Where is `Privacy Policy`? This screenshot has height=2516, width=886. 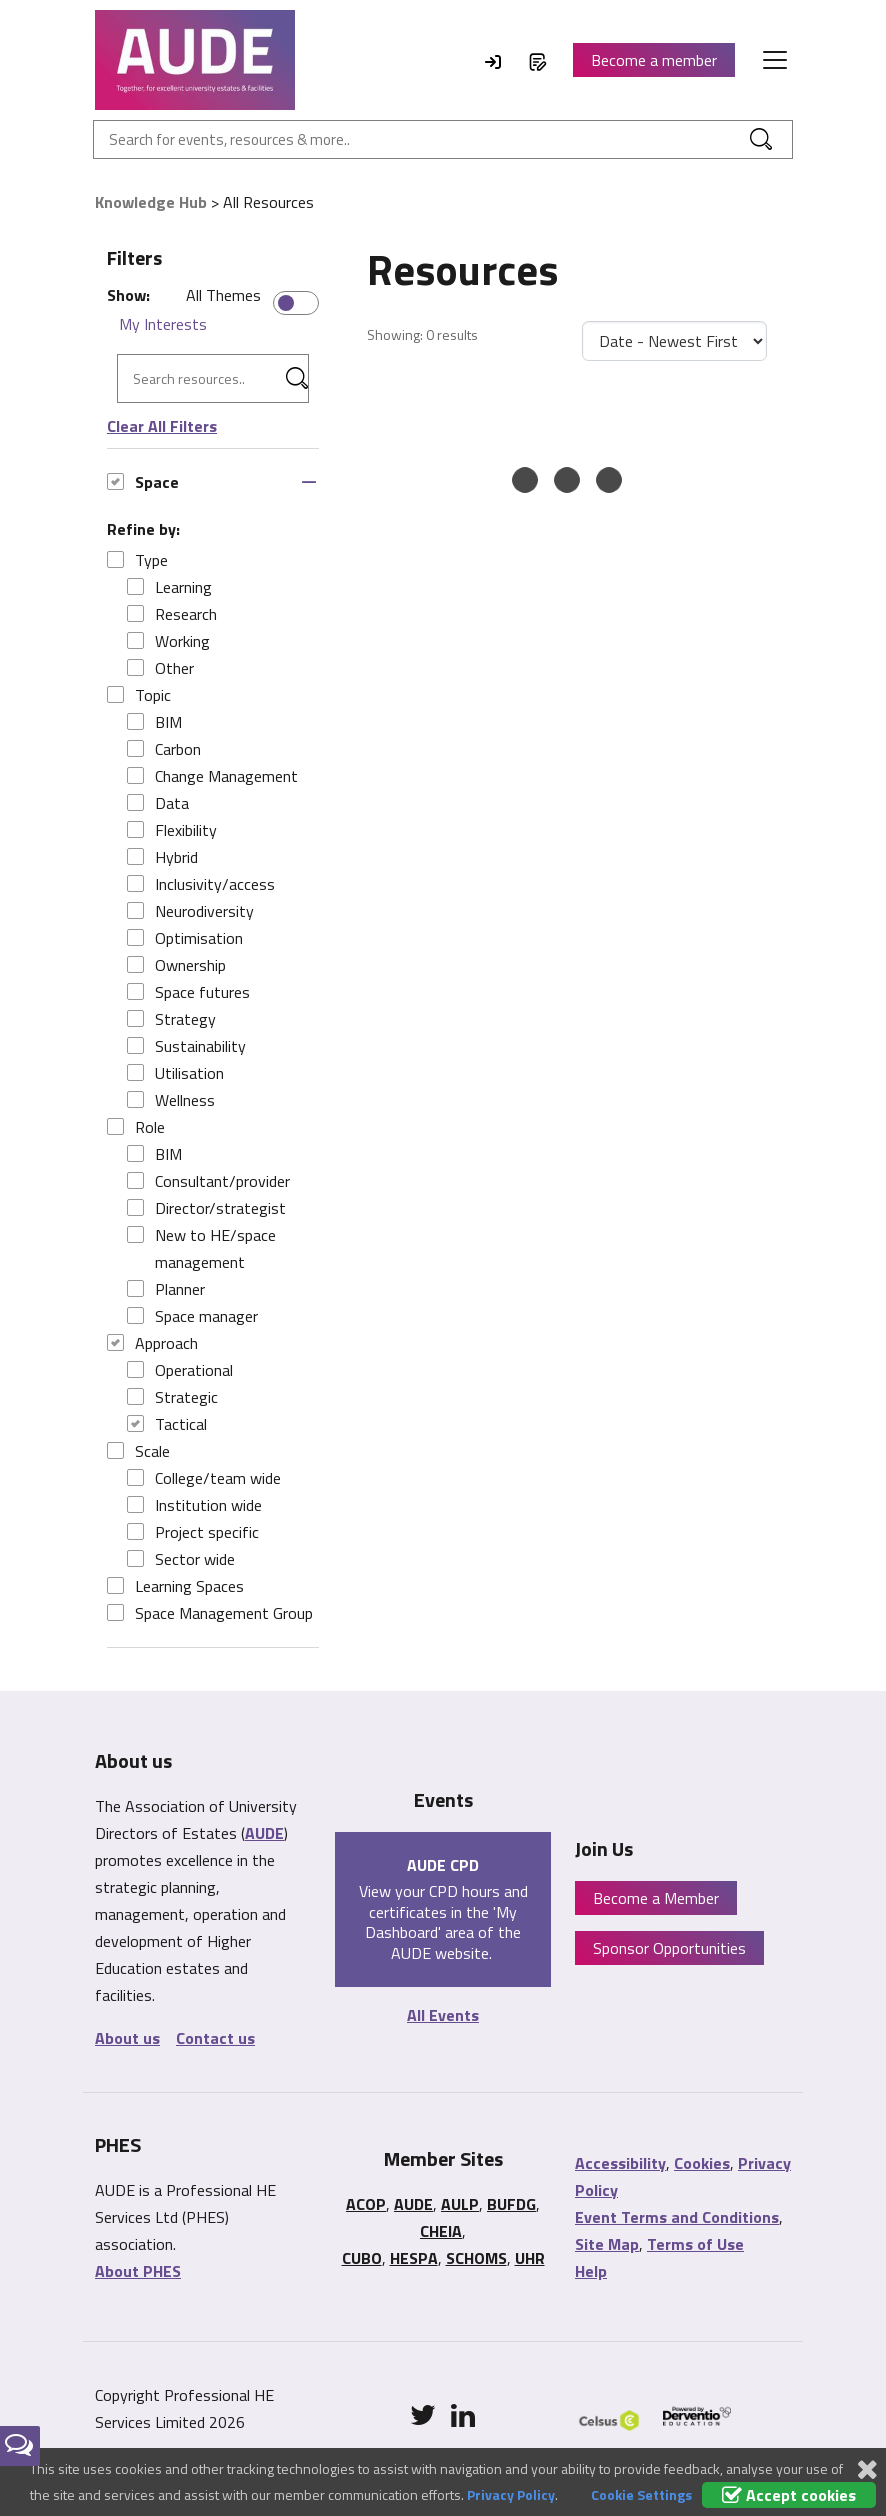
Privacy Policy is located at coordinates (511, 2494).